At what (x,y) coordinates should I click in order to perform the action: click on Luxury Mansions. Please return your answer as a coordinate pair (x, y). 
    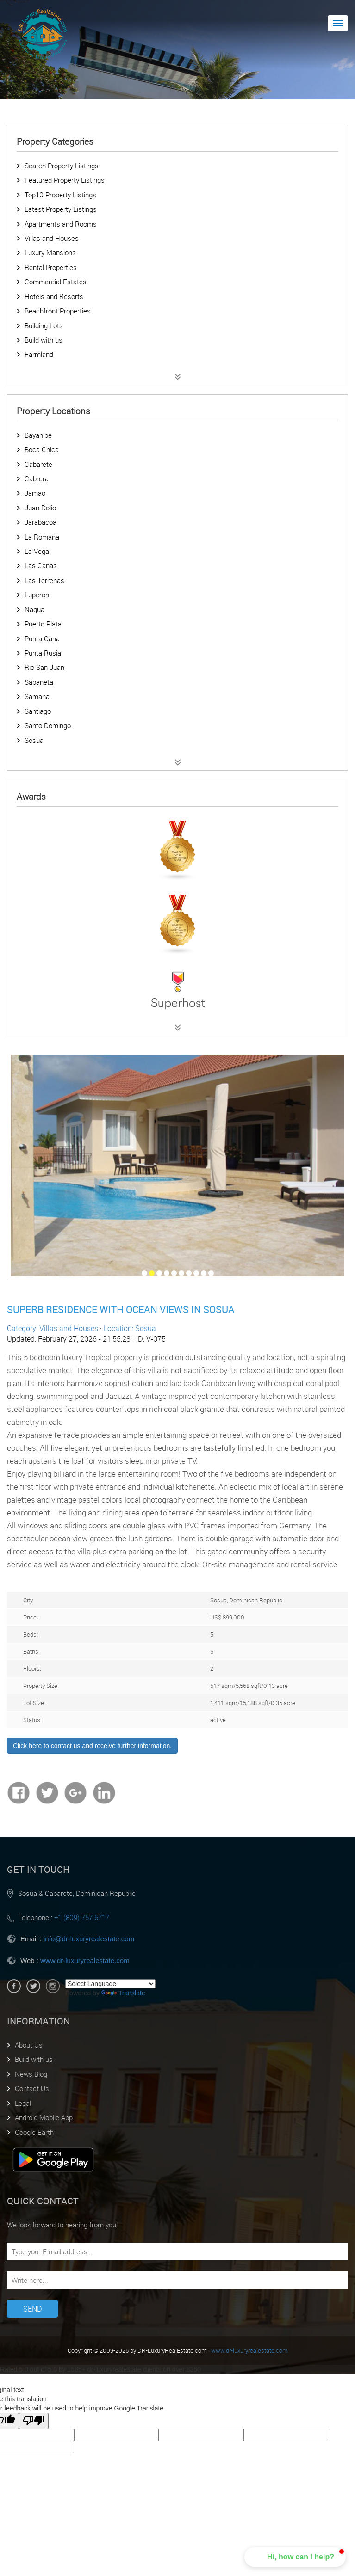
    Looking at the image, I should click on (50, 252).